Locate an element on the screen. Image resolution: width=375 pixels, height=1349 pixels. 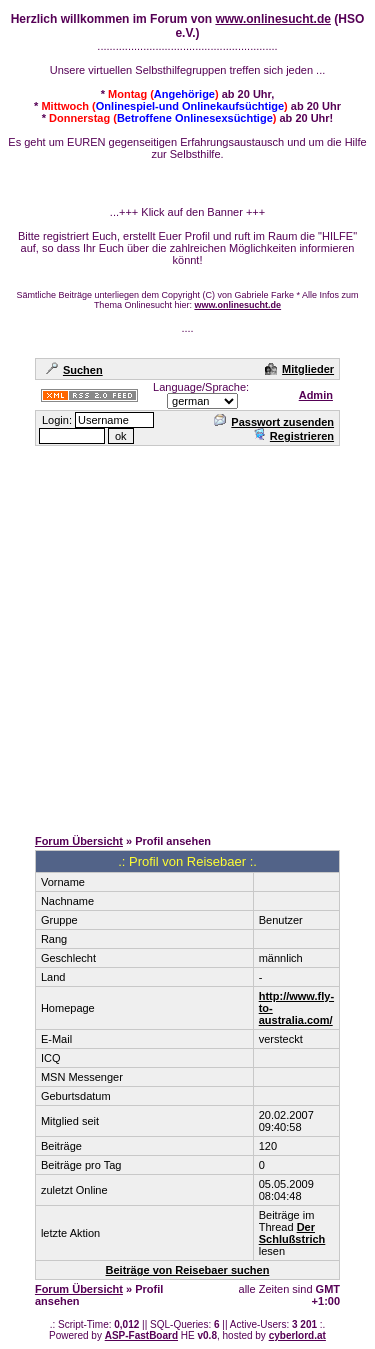
Beiträge von Reisebaer suchen is located at coordinates (188, 1270).